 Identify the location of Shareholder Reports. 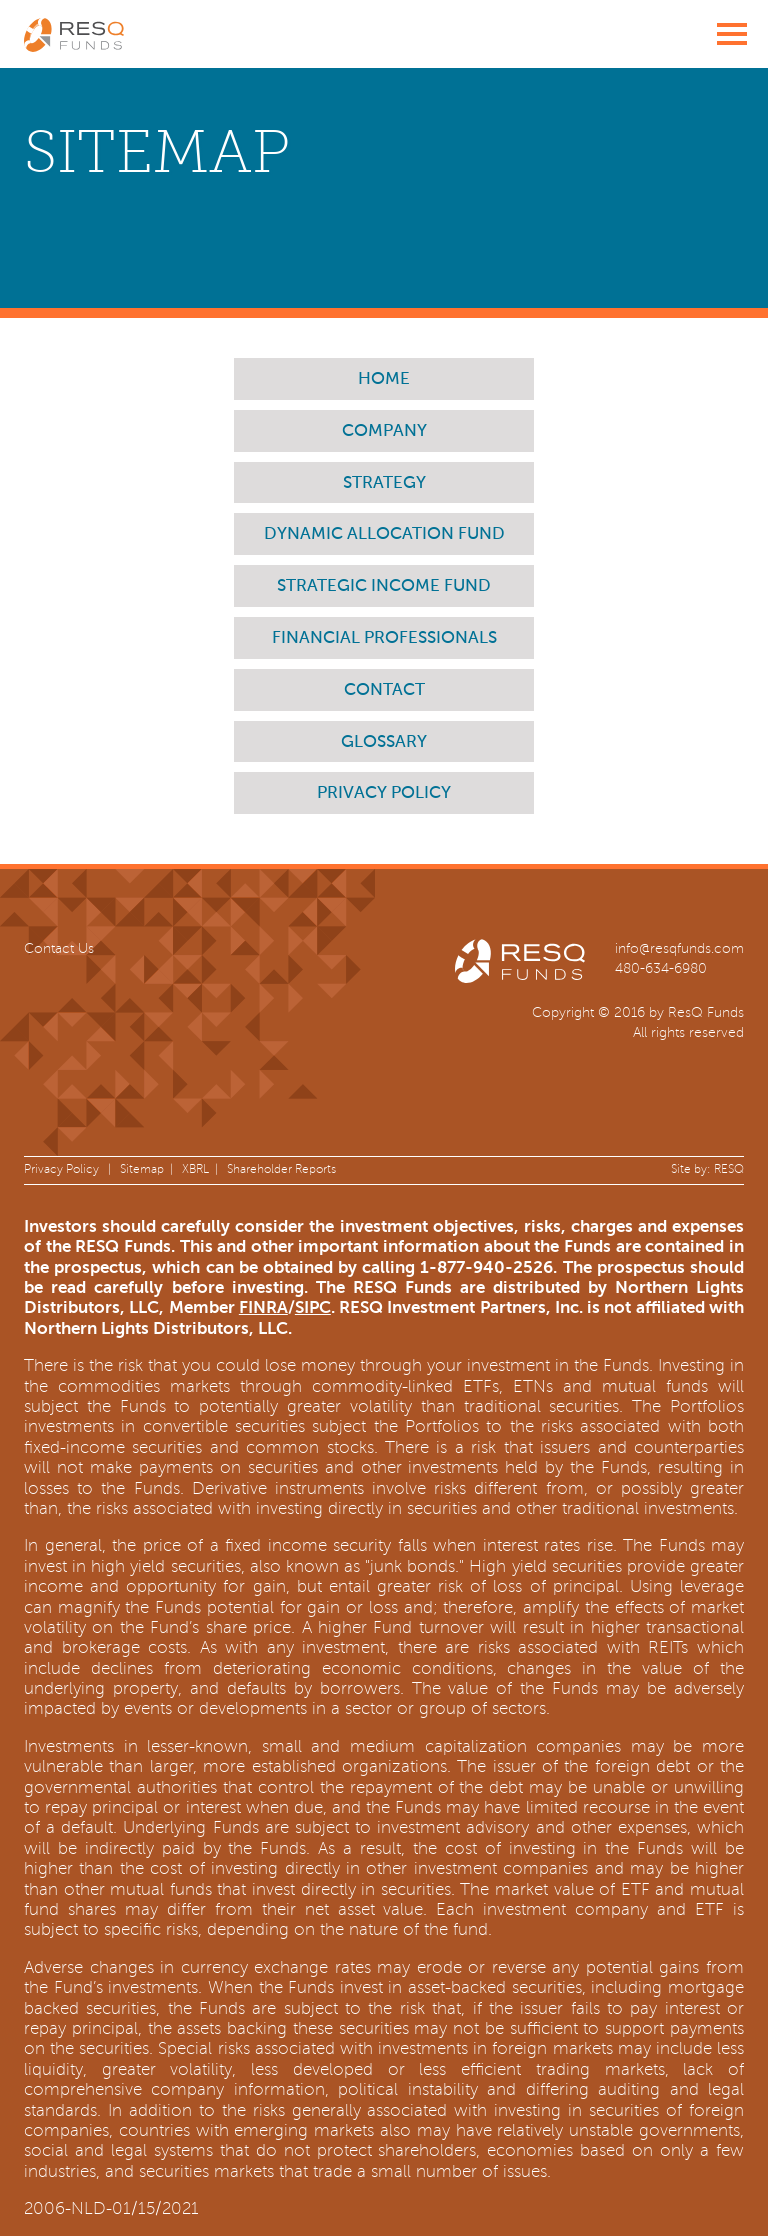
(281, 1169).